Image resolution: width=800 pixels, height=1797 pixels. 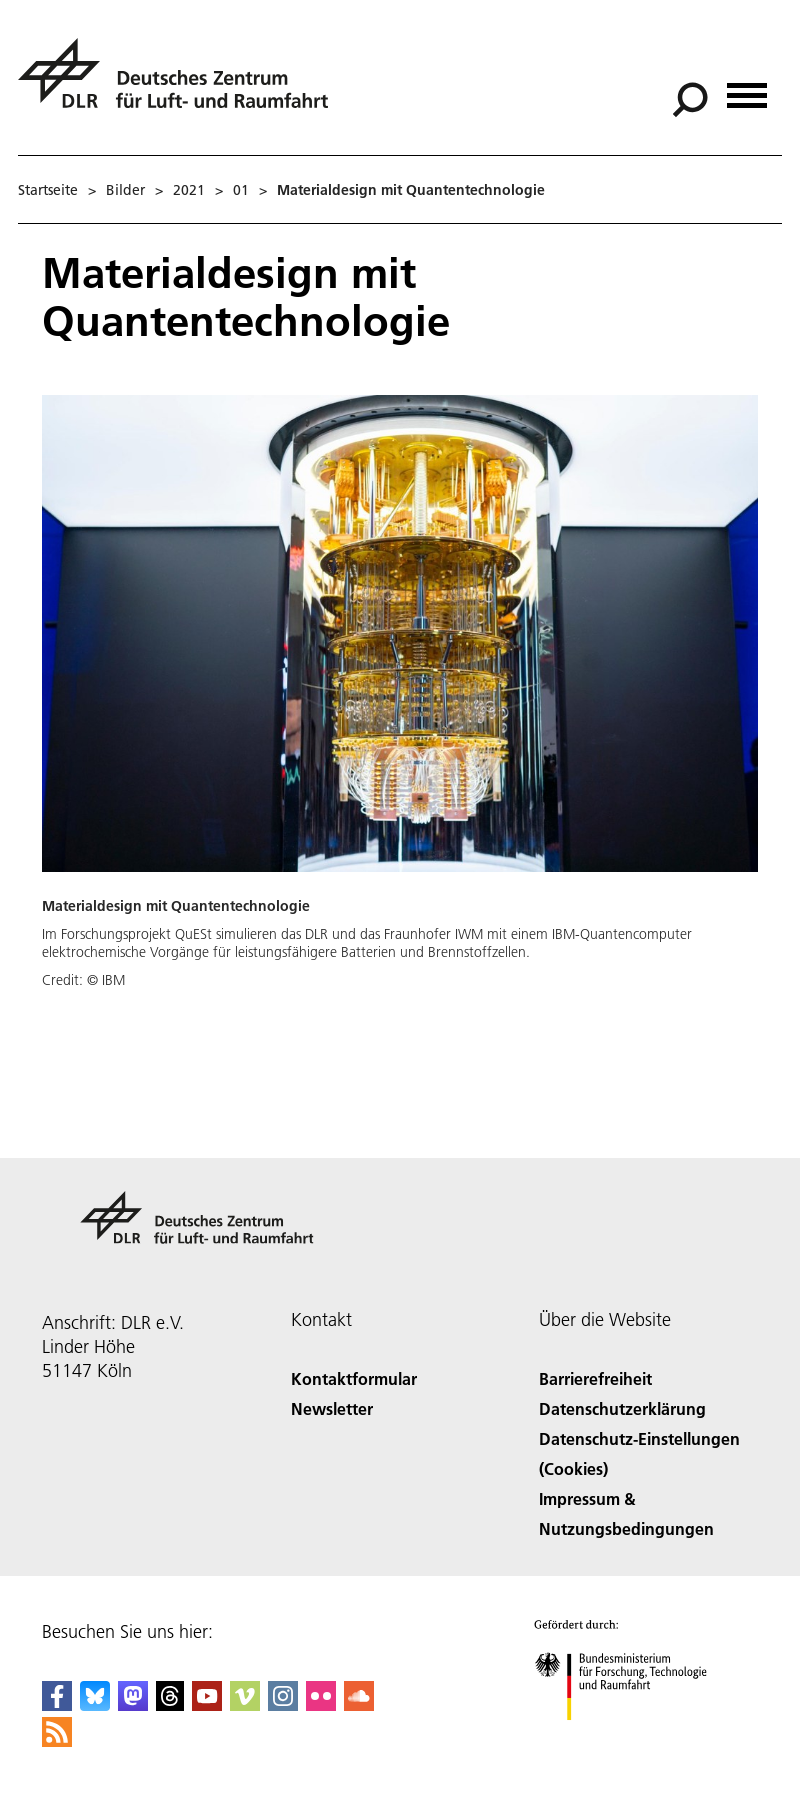 What do you see at coordinates (595, 1378) in the screenshot?
I see `Barrierefreiheit [Accessibility]` at bounding box center [595, 1378].